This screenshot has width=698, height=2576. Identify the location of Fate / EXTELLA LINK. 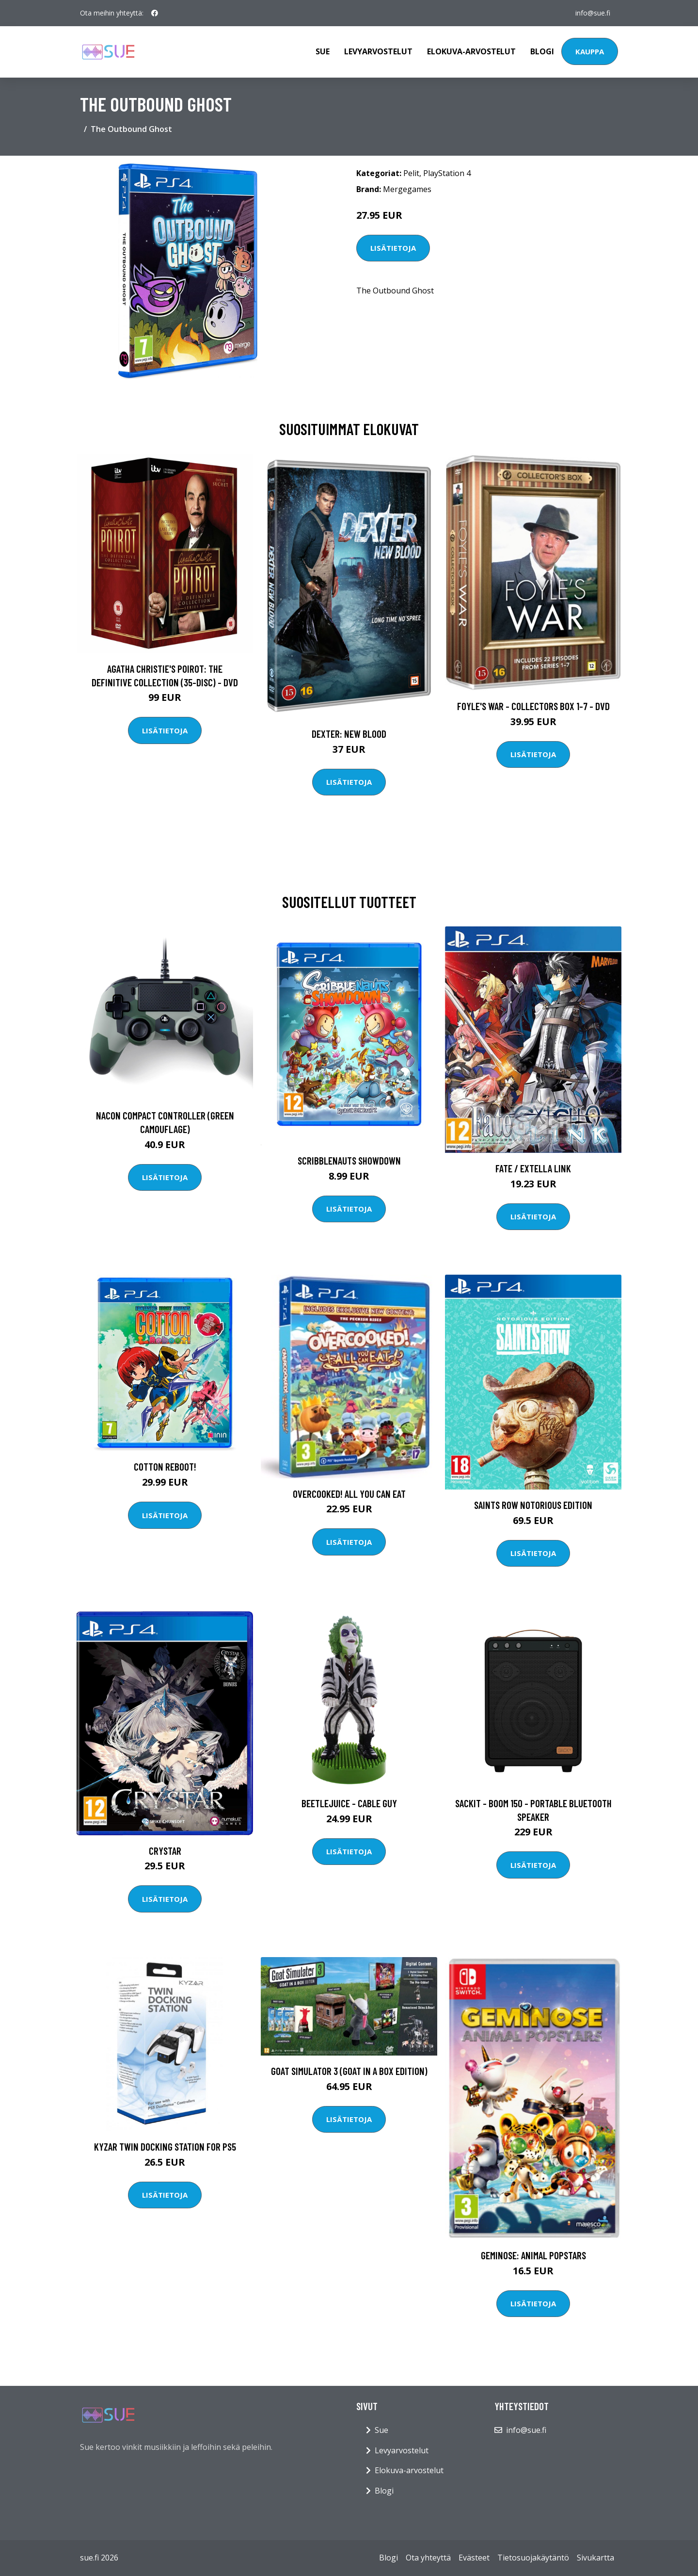
(533, 1168).